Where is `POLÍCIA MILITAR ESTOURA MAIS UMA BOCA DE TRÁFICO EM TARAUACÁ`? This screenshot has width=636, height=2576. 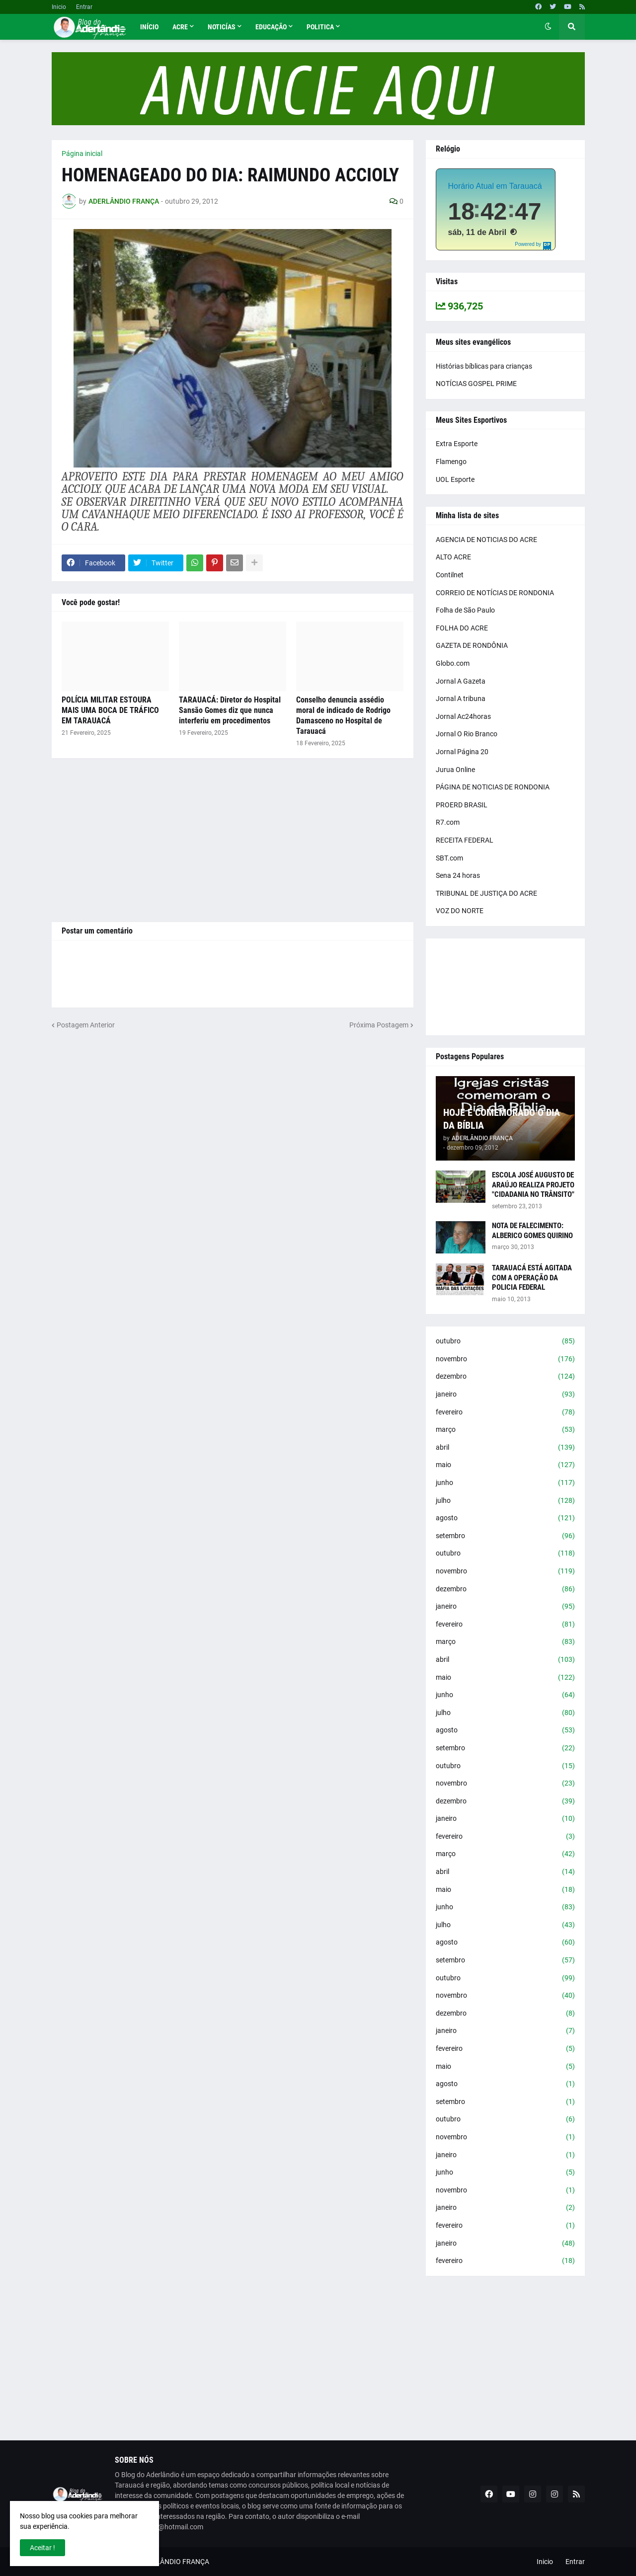 POLÍCIA MILITAR ESTOURA MAIS UMA BOCA DE TRÁFICO EM TARAUACÁ is located at coordinates (110, 710).